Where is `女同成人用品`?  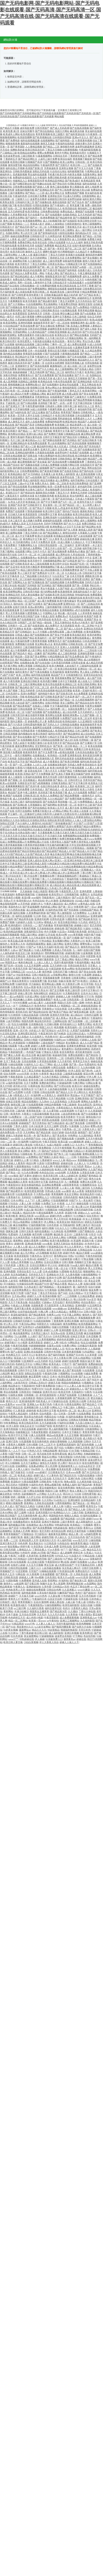 女同成人用品 is located at coordinates (7, 319).